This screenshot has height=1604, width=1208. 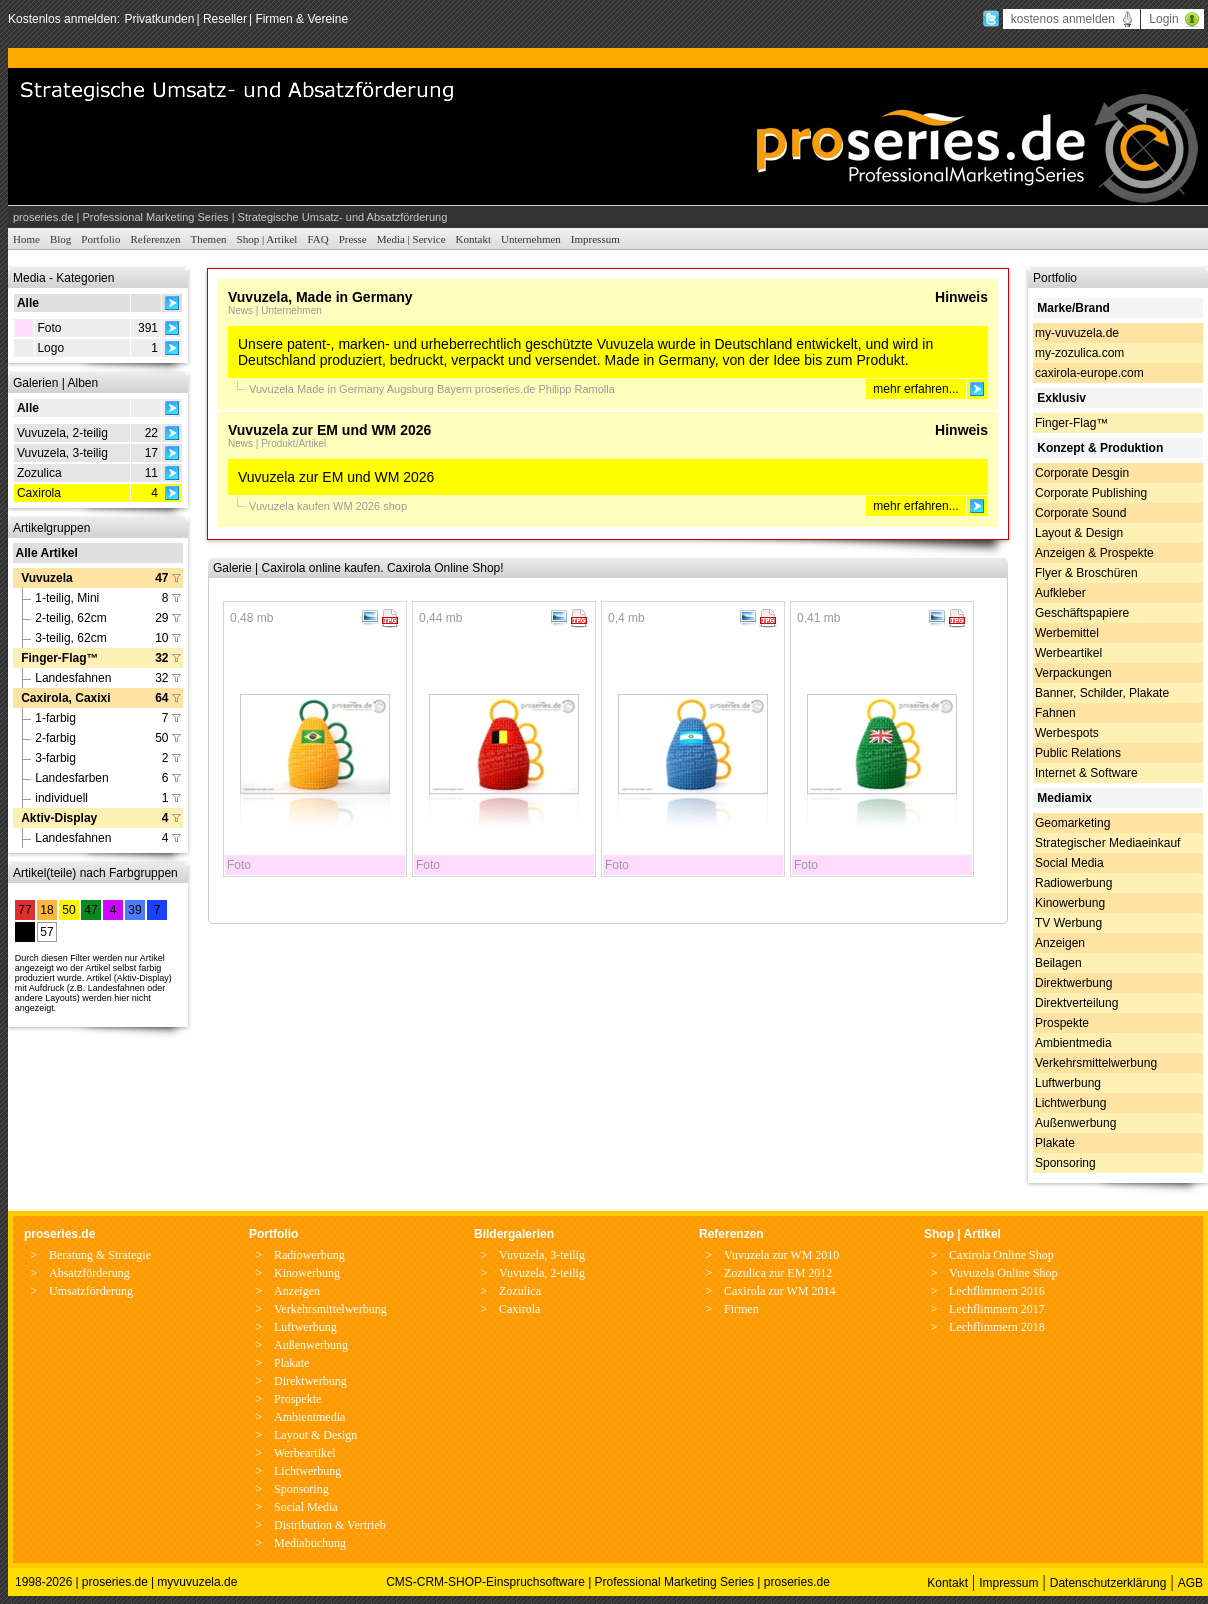 What do you see at coordinates (63, 278) in the screenshot?
I see `Media - Kategorien` at bounding box center [63, 278].